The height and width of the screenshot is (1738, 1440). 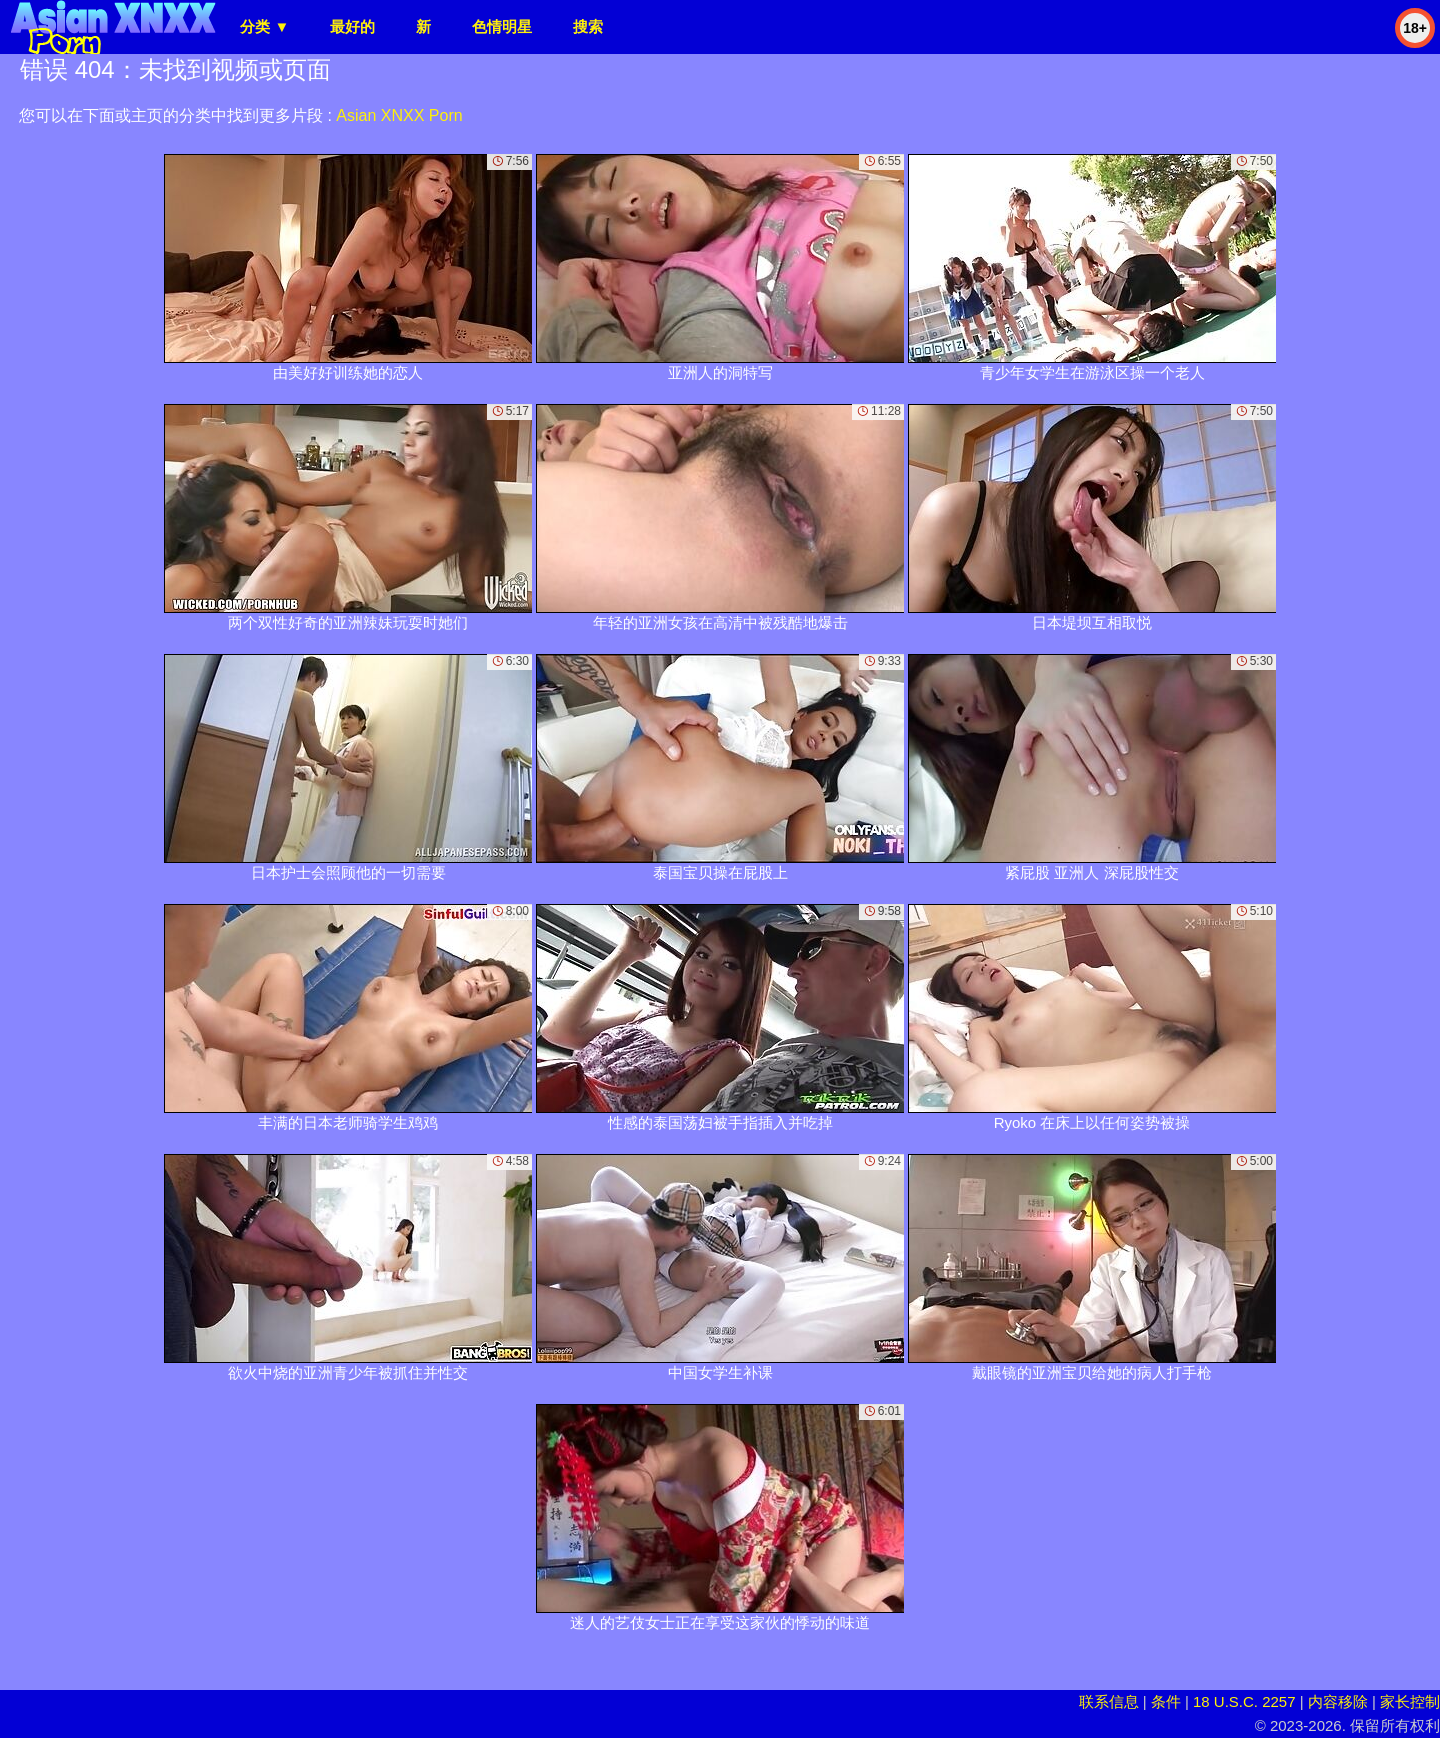 I want to click on Asian XNXX Porn, so click(x=399, y=115).